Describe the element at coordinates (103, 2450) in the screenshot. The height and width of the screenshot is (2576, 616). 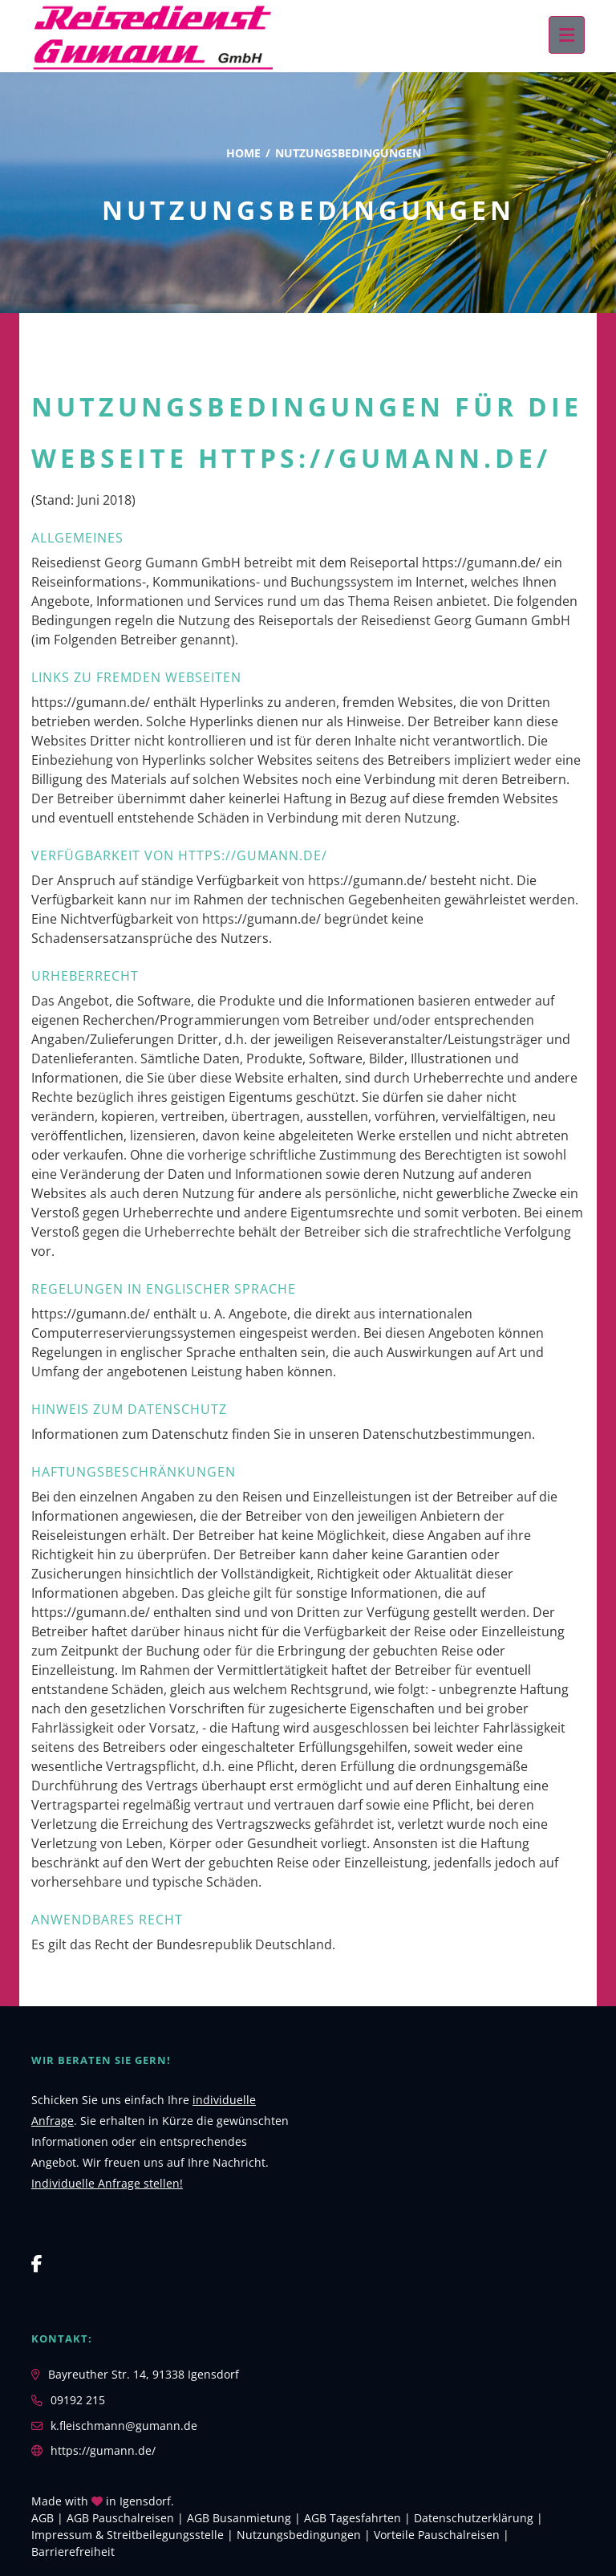
I see `https://gumann.de/` at that location.